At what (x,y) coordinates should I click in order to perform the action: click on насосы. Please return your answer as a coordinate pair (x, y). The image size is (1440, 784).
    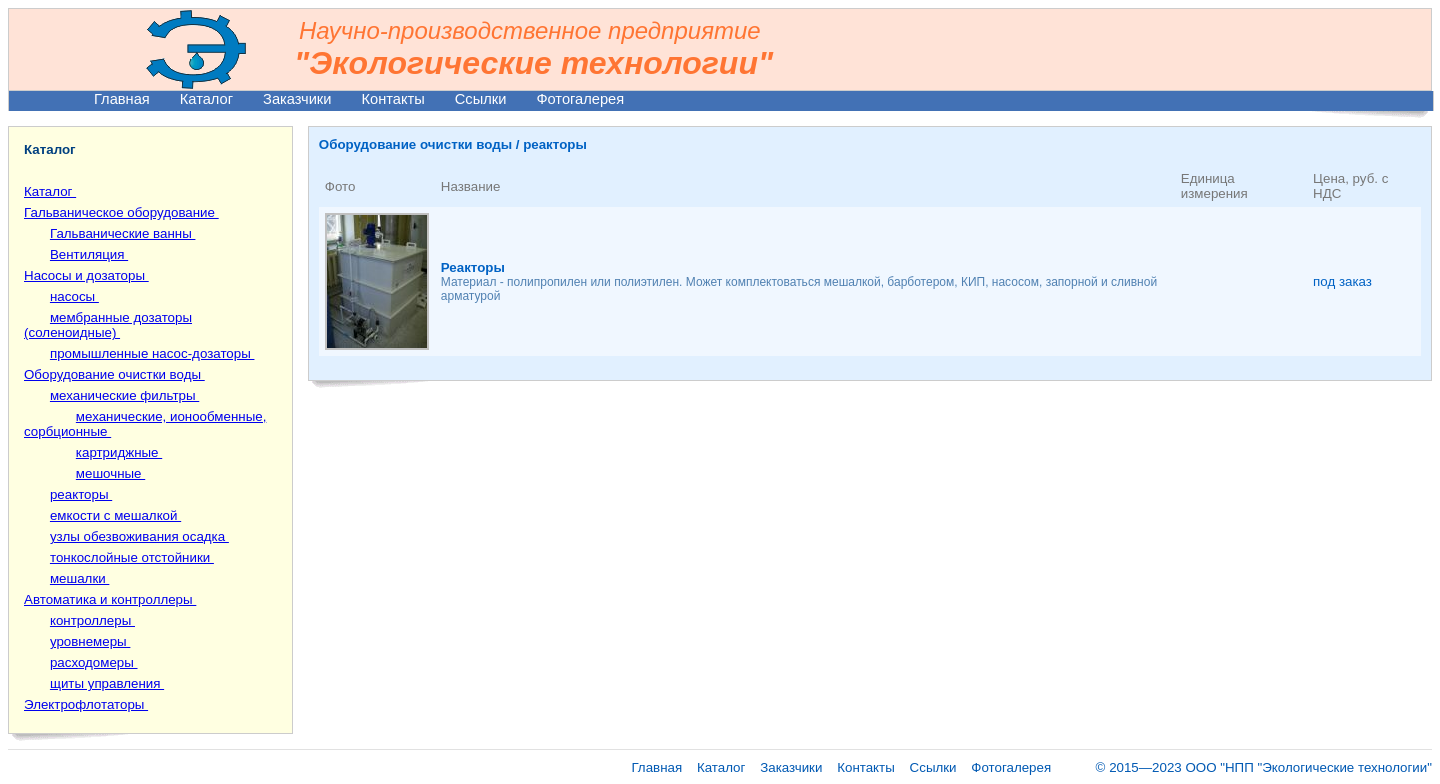
    Looking at the image, I should click on (74, 296).